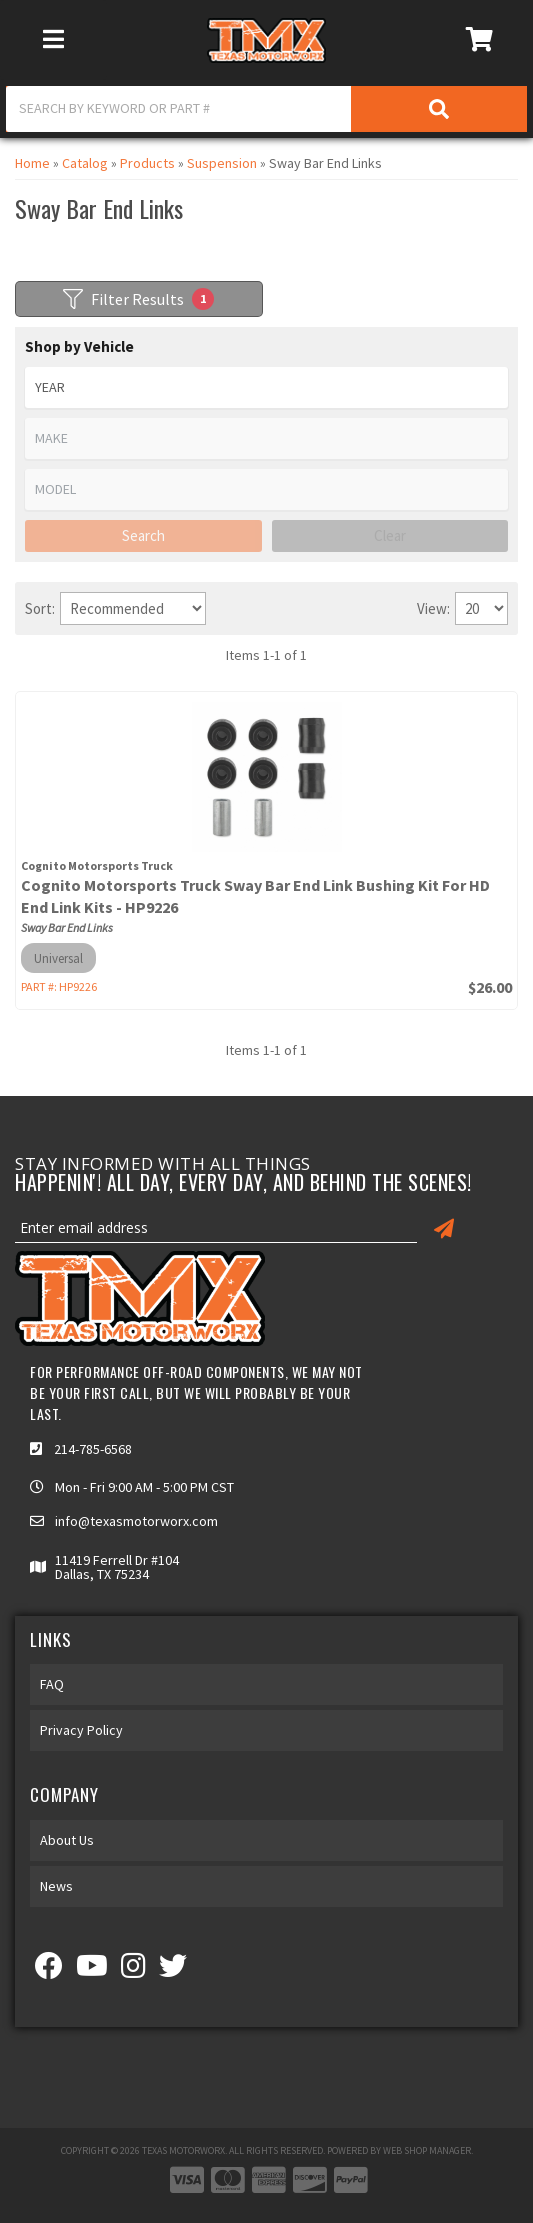 The height and width of the screenshot is (2223, 533). I want to click on [listbox], so click(266, 387).